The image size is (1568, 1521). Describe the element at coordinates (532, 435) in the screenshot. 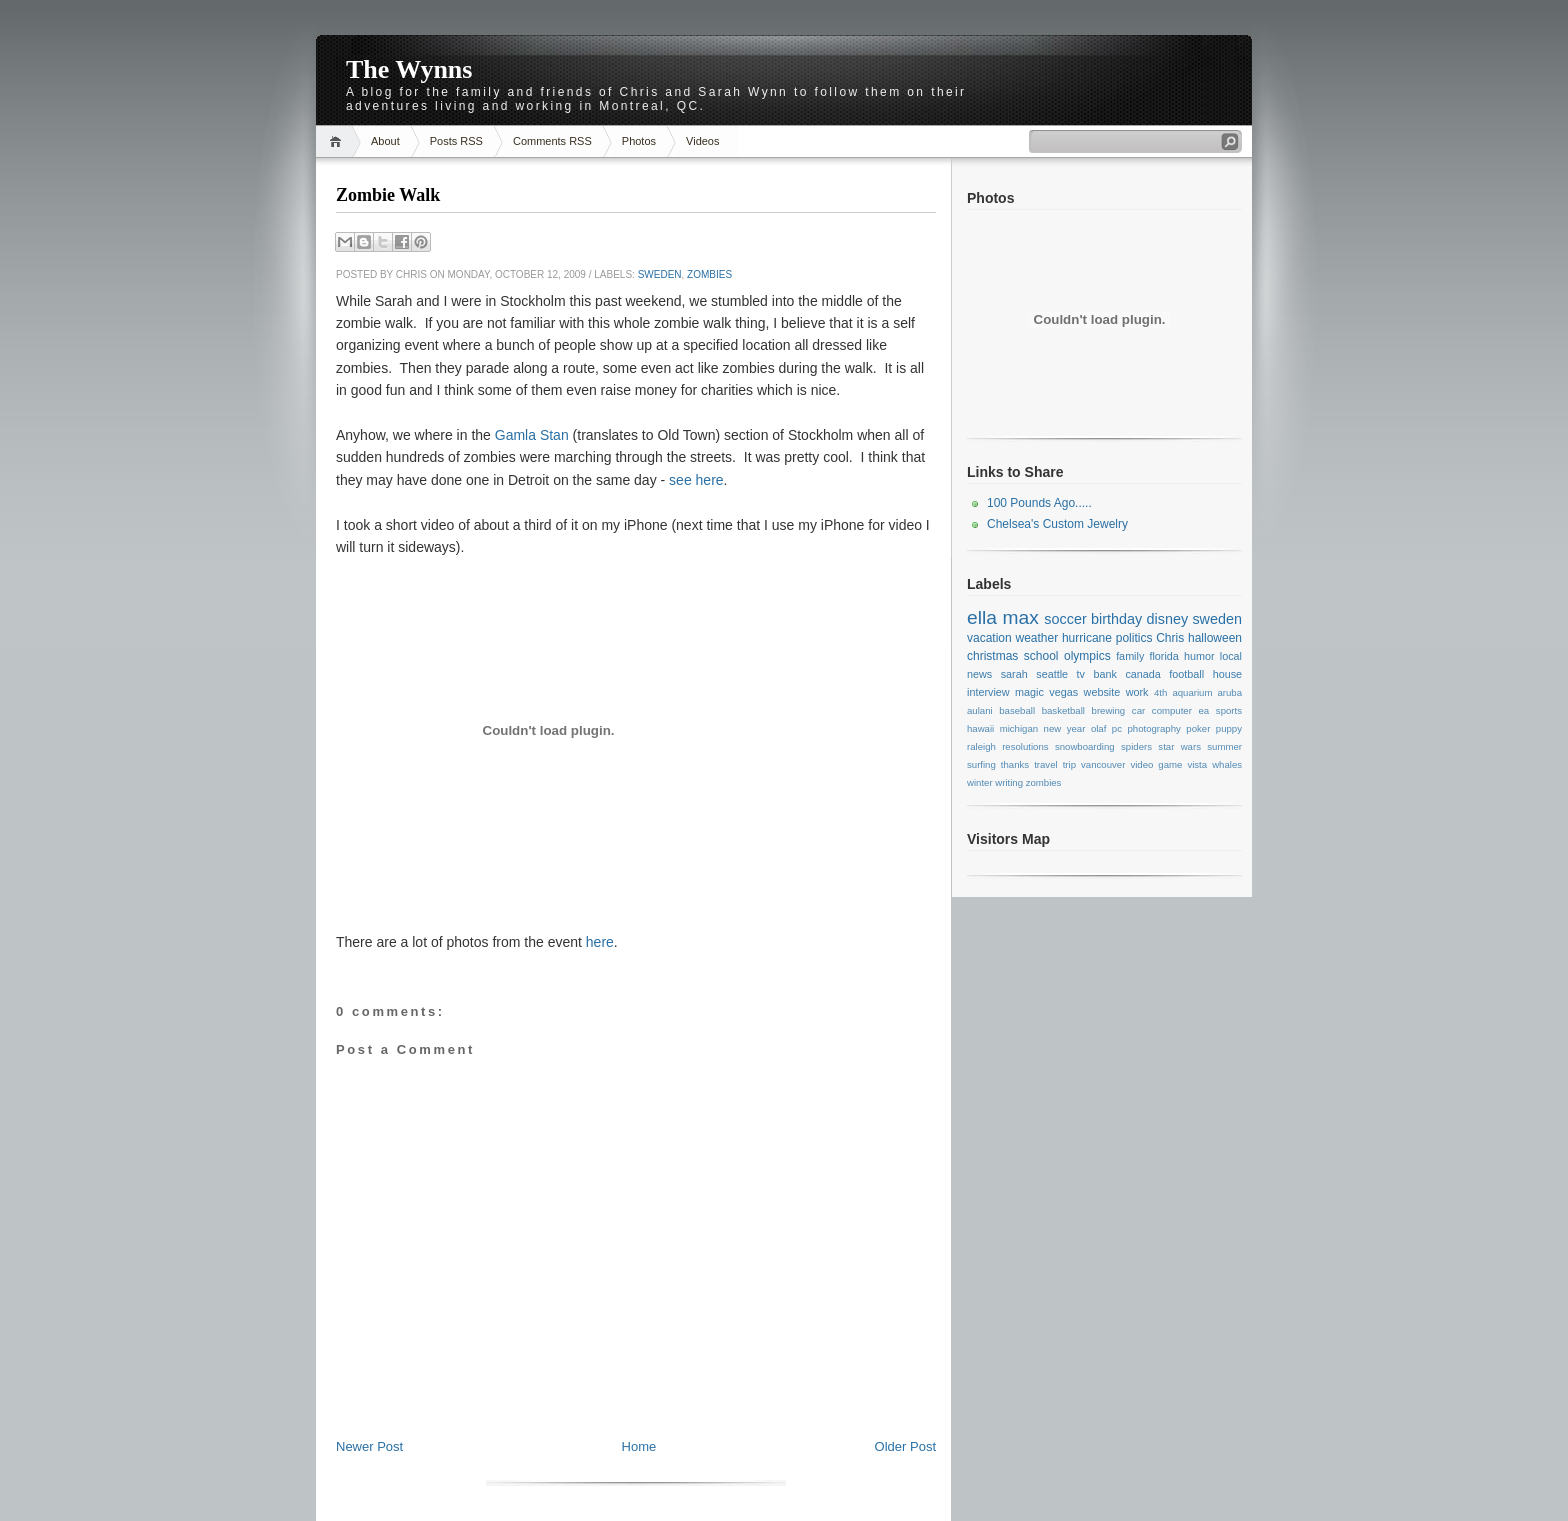

I see `Gamla Stan` at that location.